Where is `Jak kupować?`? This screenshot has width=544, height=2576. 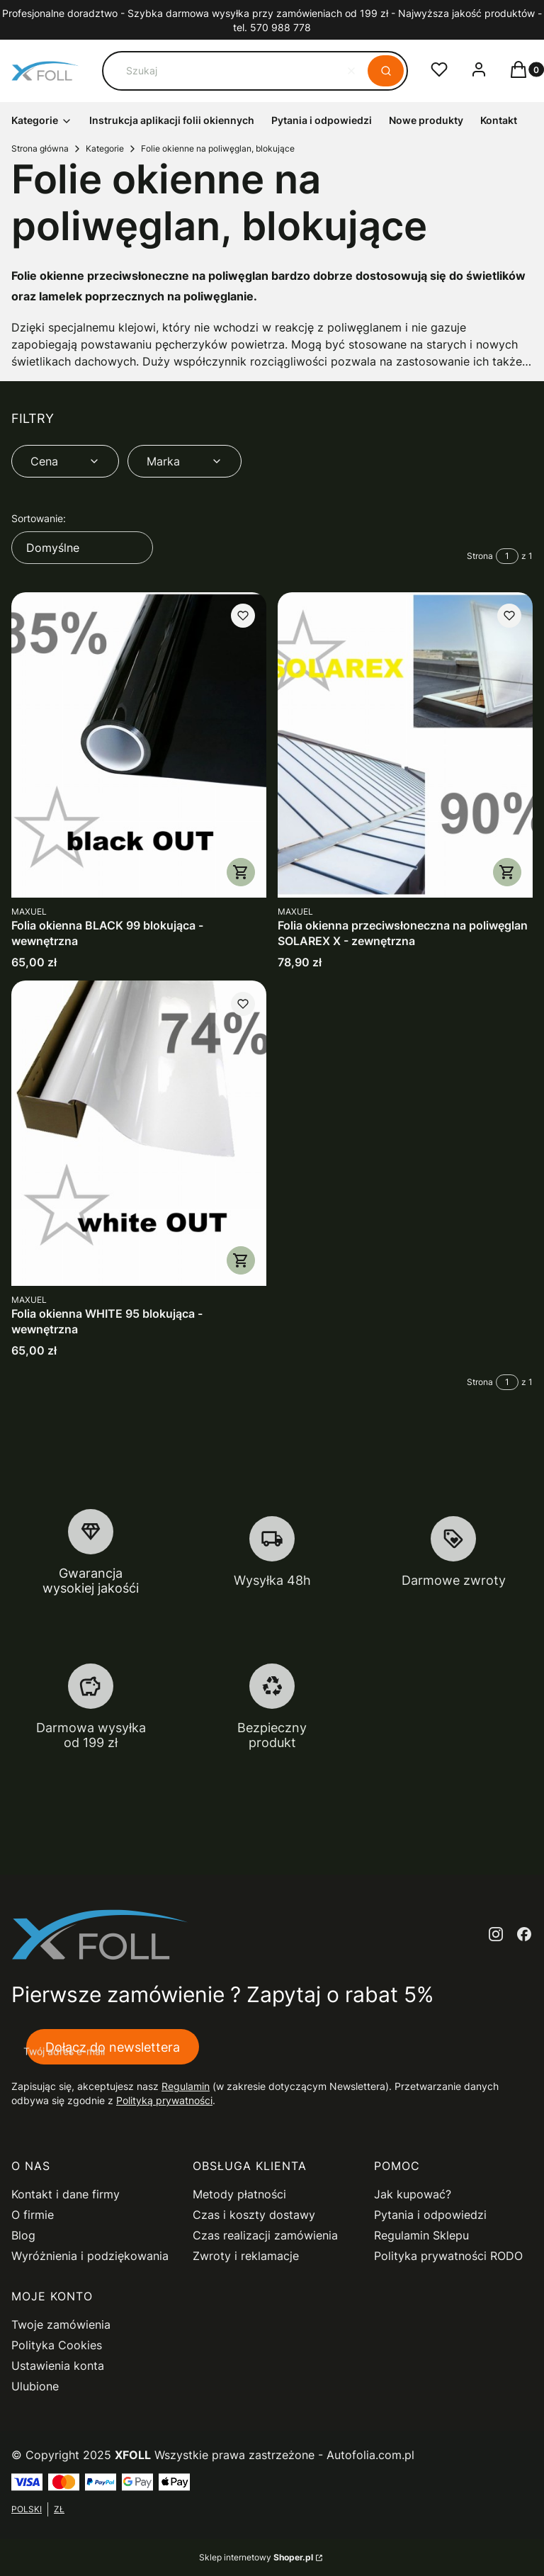
Jak kupować? is located at coordinates (412, 2194).